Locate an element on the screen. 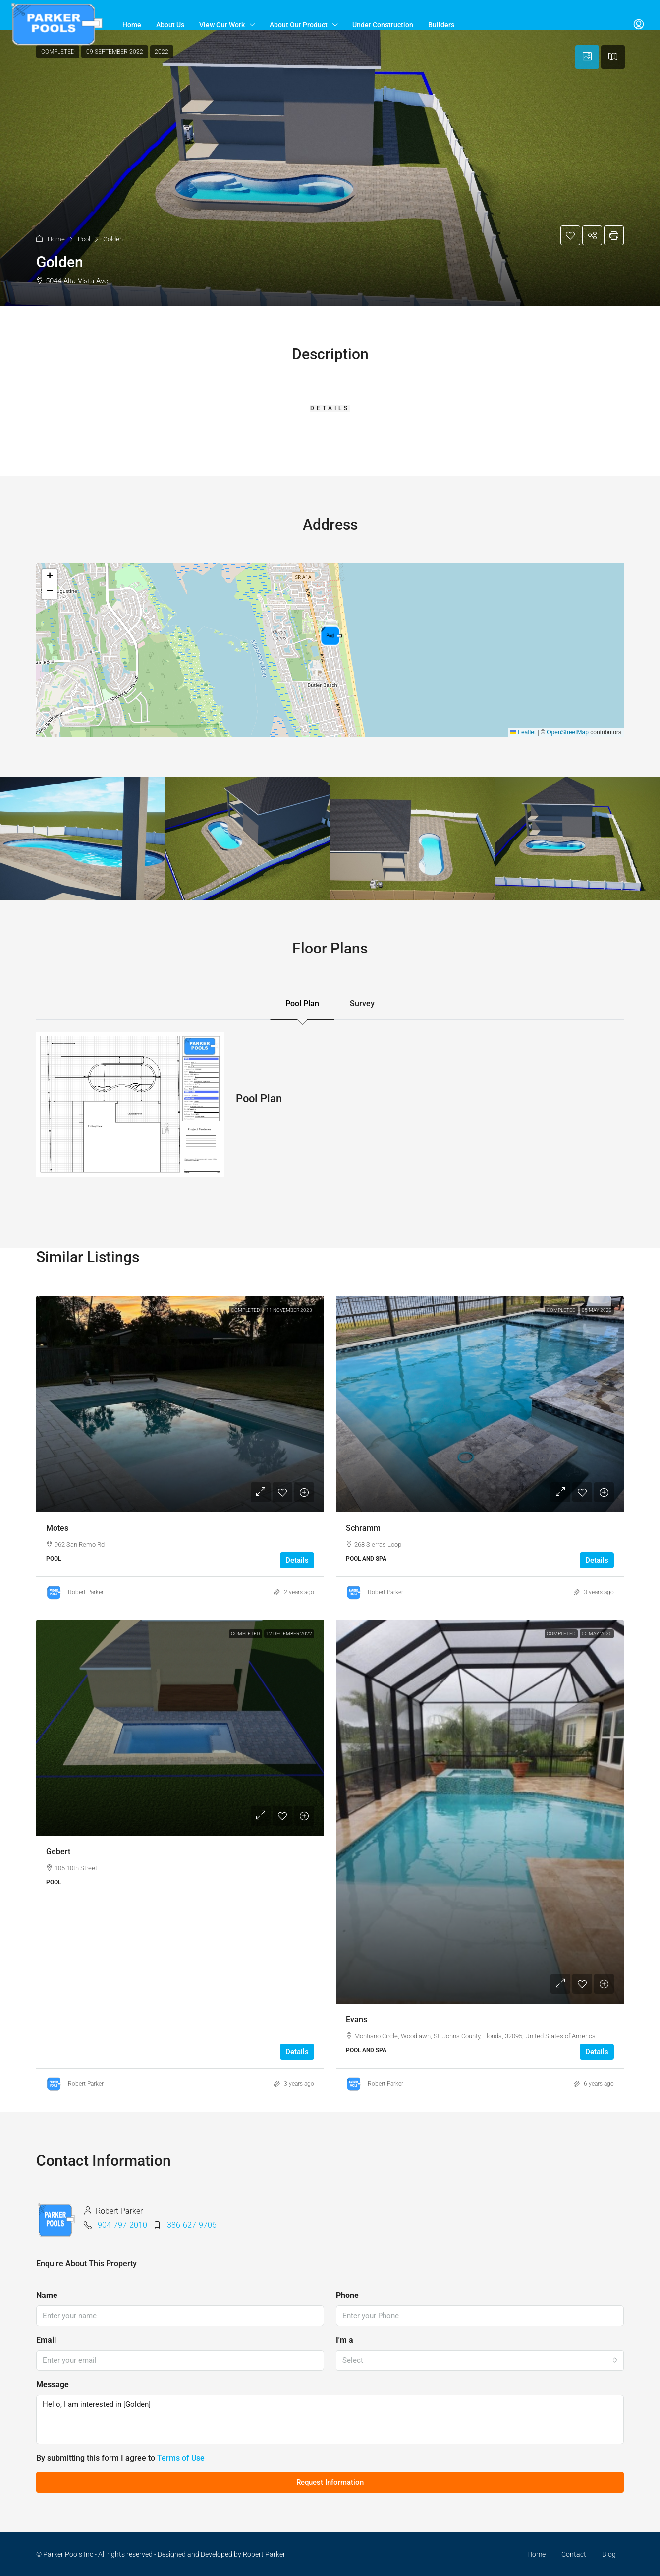 The width and height of the screenshot is (660, 2576). Details is located at coordinates (297, 1560).